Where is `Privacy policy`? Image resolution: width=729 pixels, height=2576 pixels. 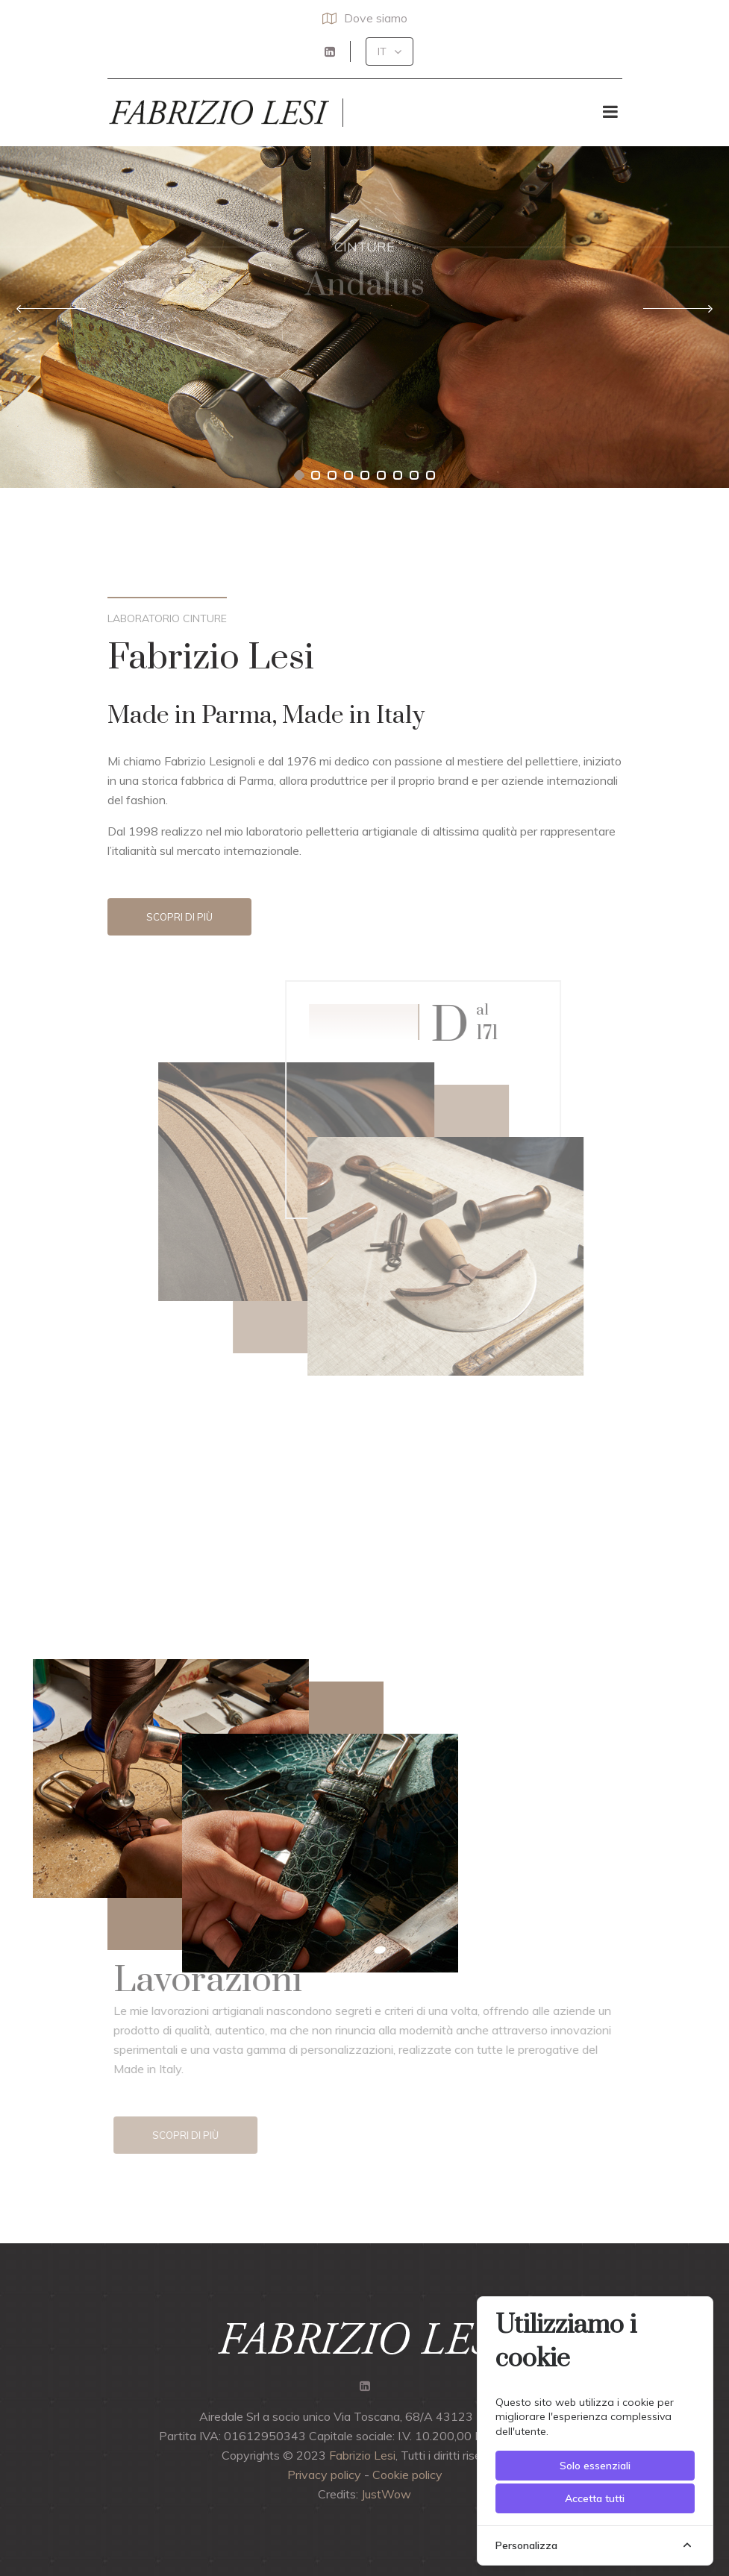 Privacy policy is located at coordinates (324, 2474).